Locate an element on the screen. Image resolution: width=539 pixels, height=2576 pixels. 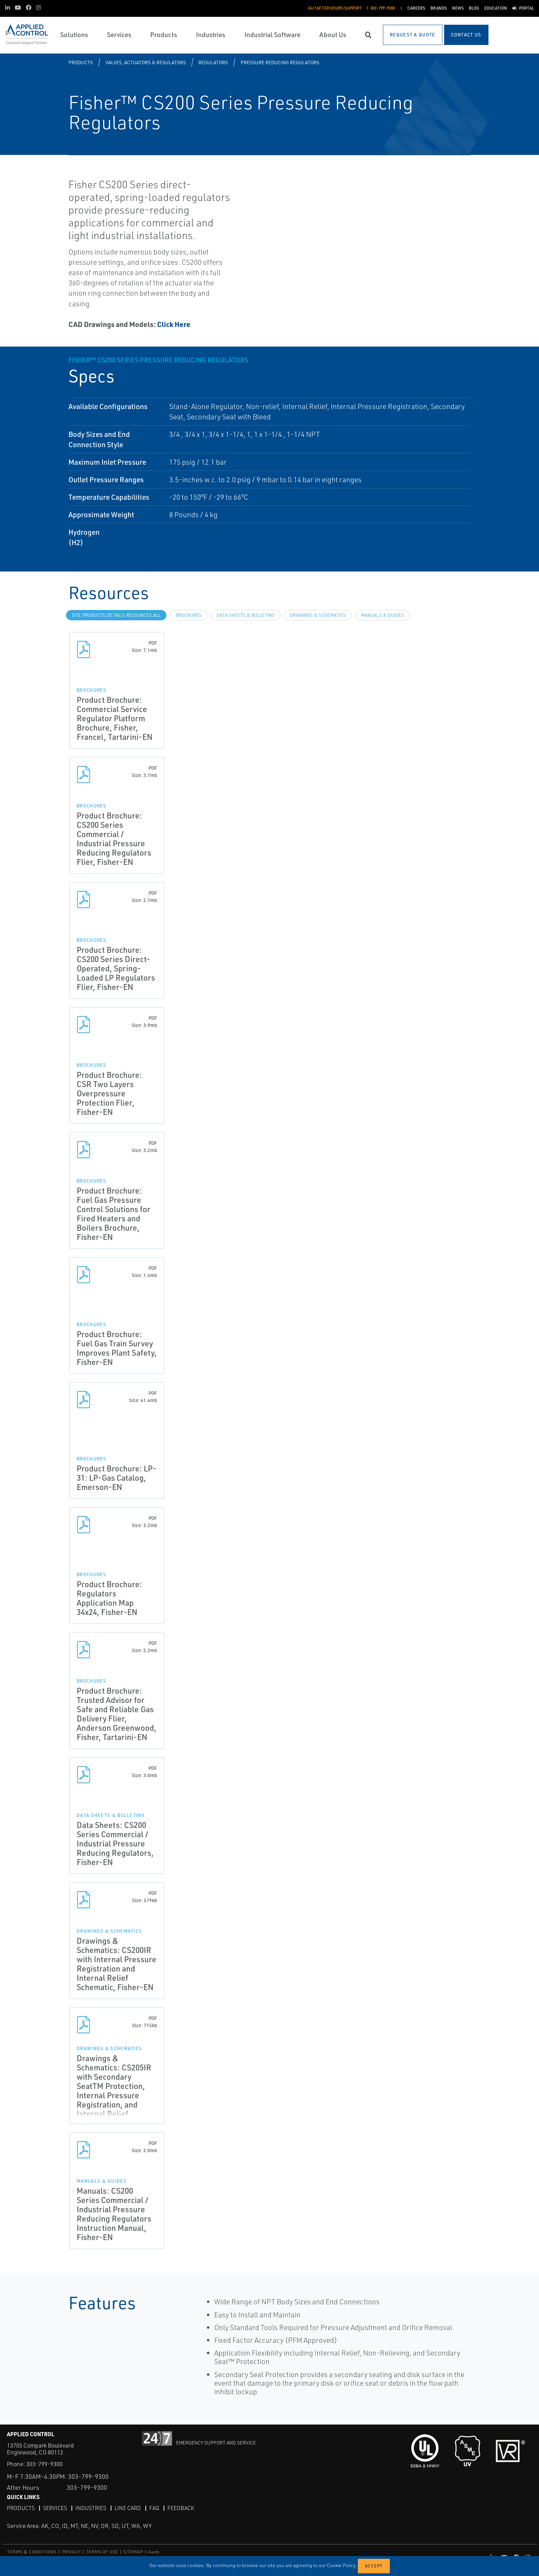
Data Sheets & Bulletins [tab] is located at coordinates (246, 615).